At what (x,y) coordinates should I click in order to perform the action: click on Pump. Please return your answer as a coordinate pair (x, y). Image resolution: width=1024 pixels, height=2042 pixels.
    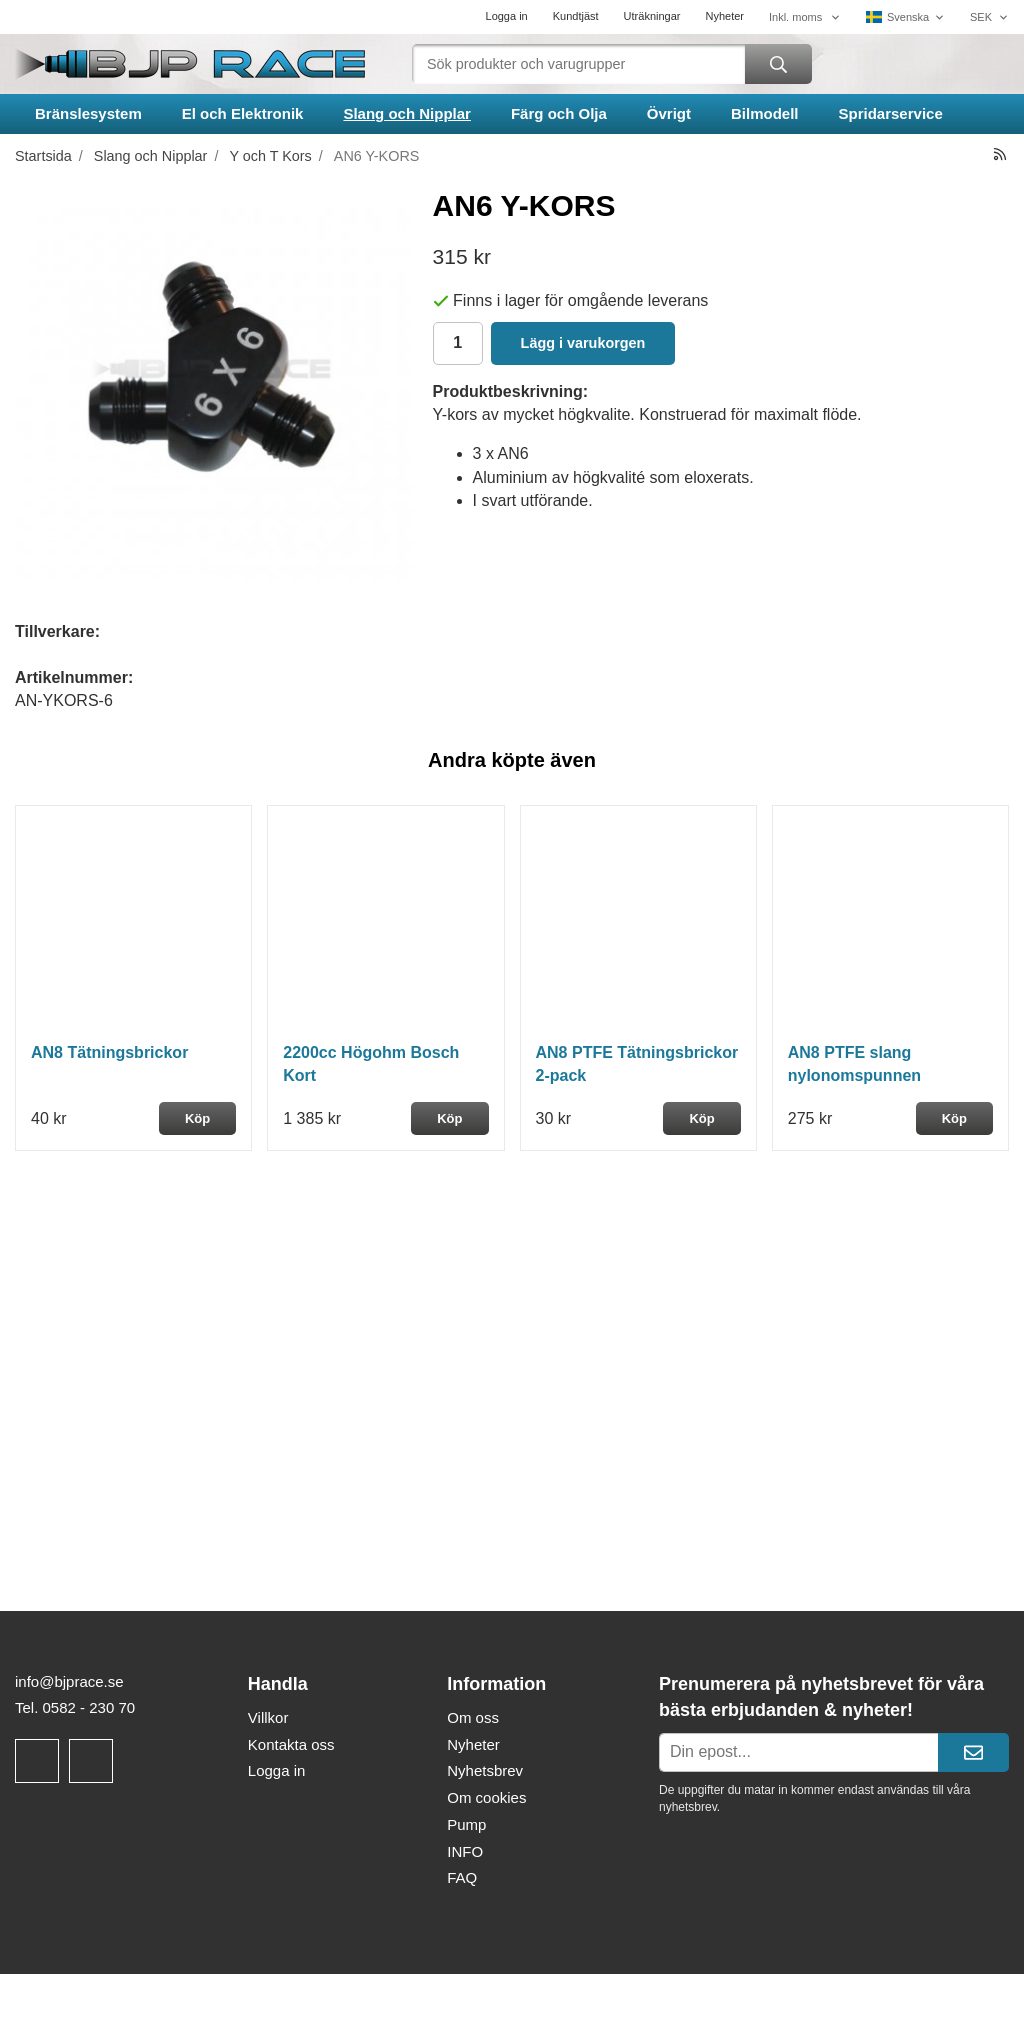
    Looking at the image, I should click on (466, 1824).